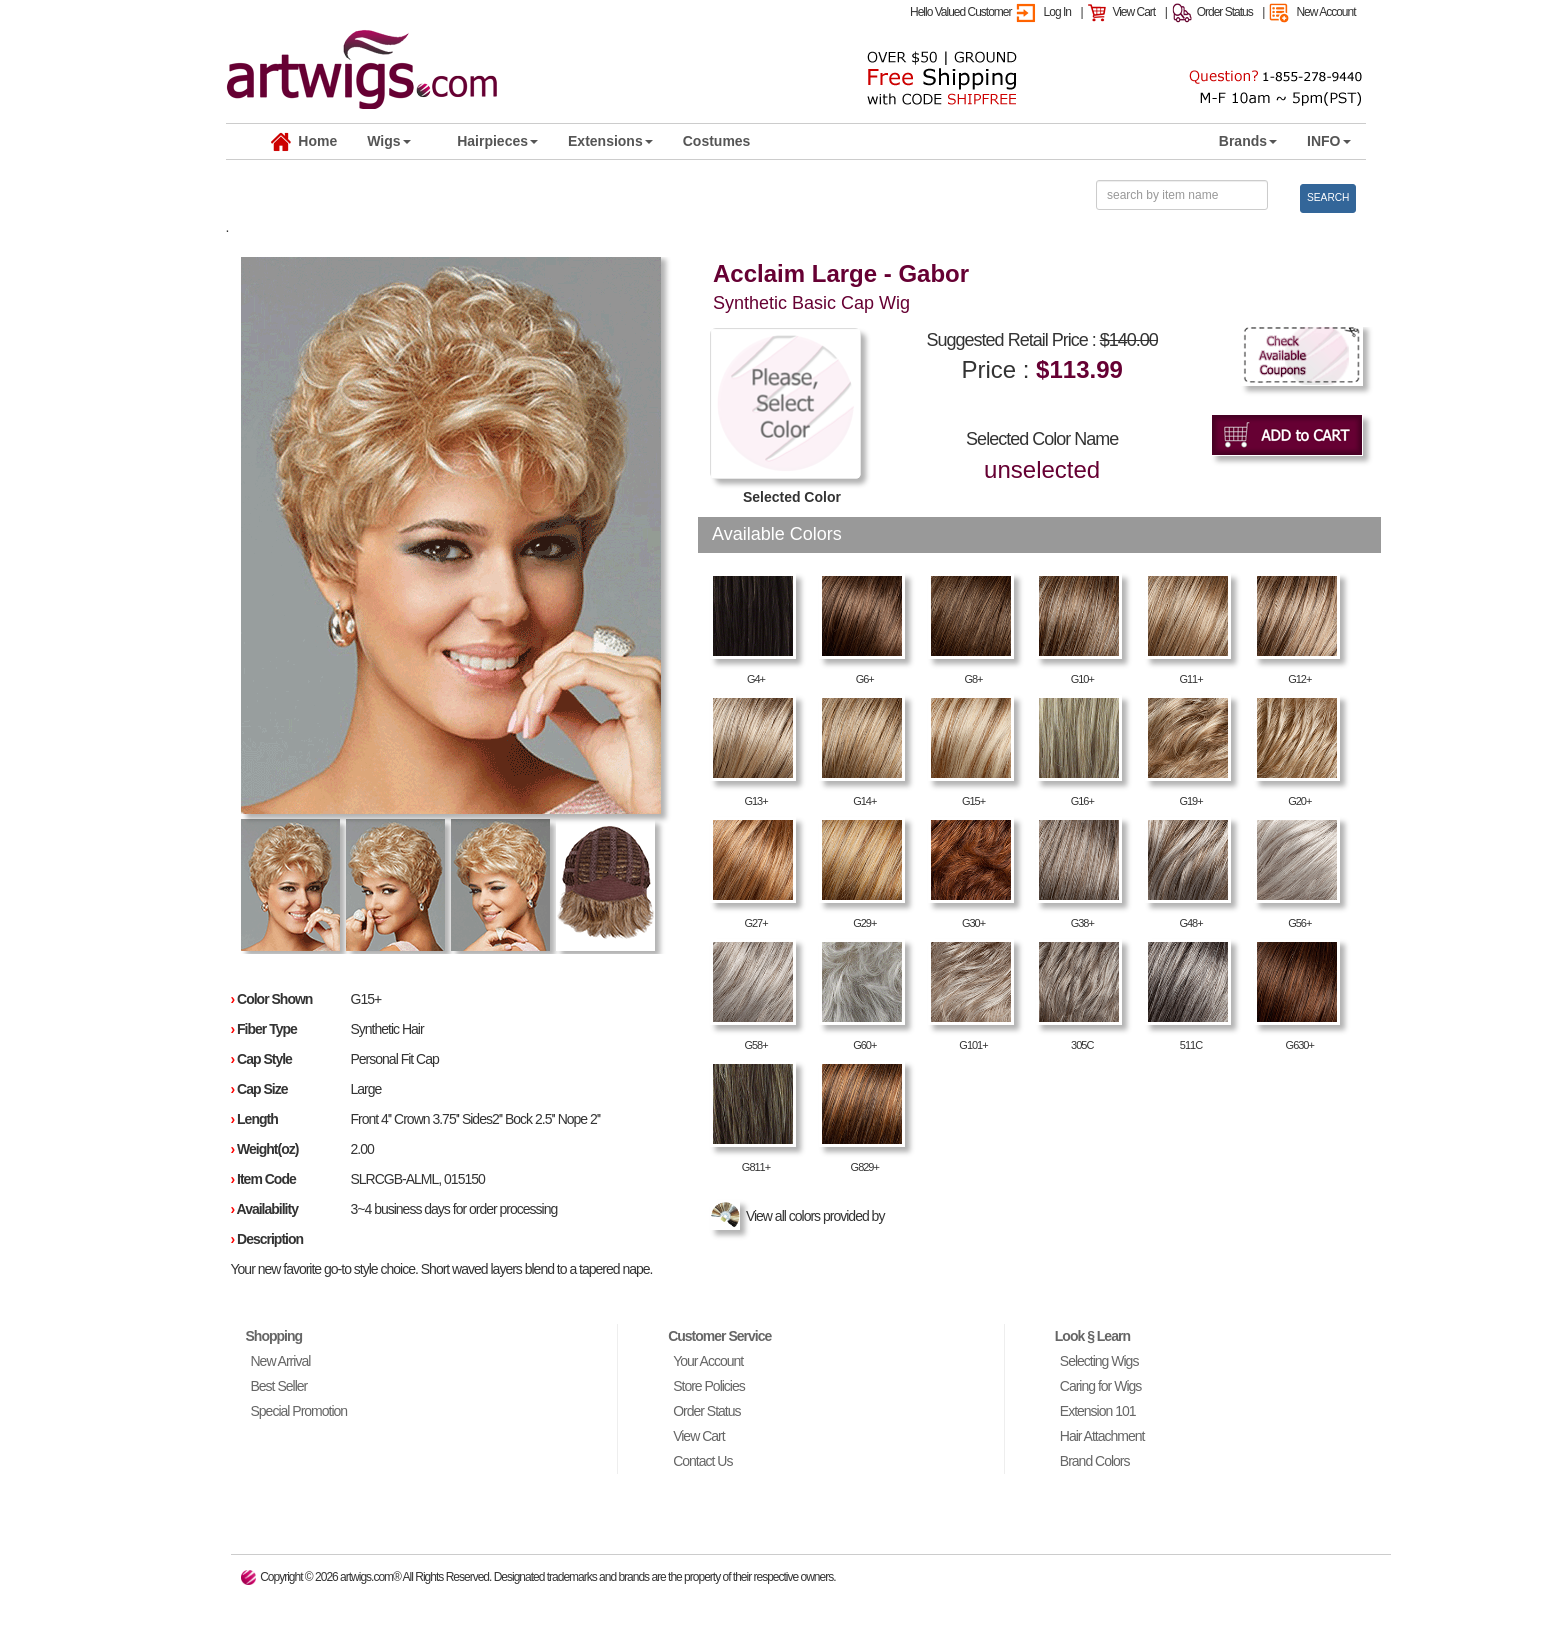 The width and height of the screenshot is (1561, 1646). What do you see at coordinates (800, 1216) in the screenshot?
I see `View all colors provided by` at bounding box center [800, 1216].